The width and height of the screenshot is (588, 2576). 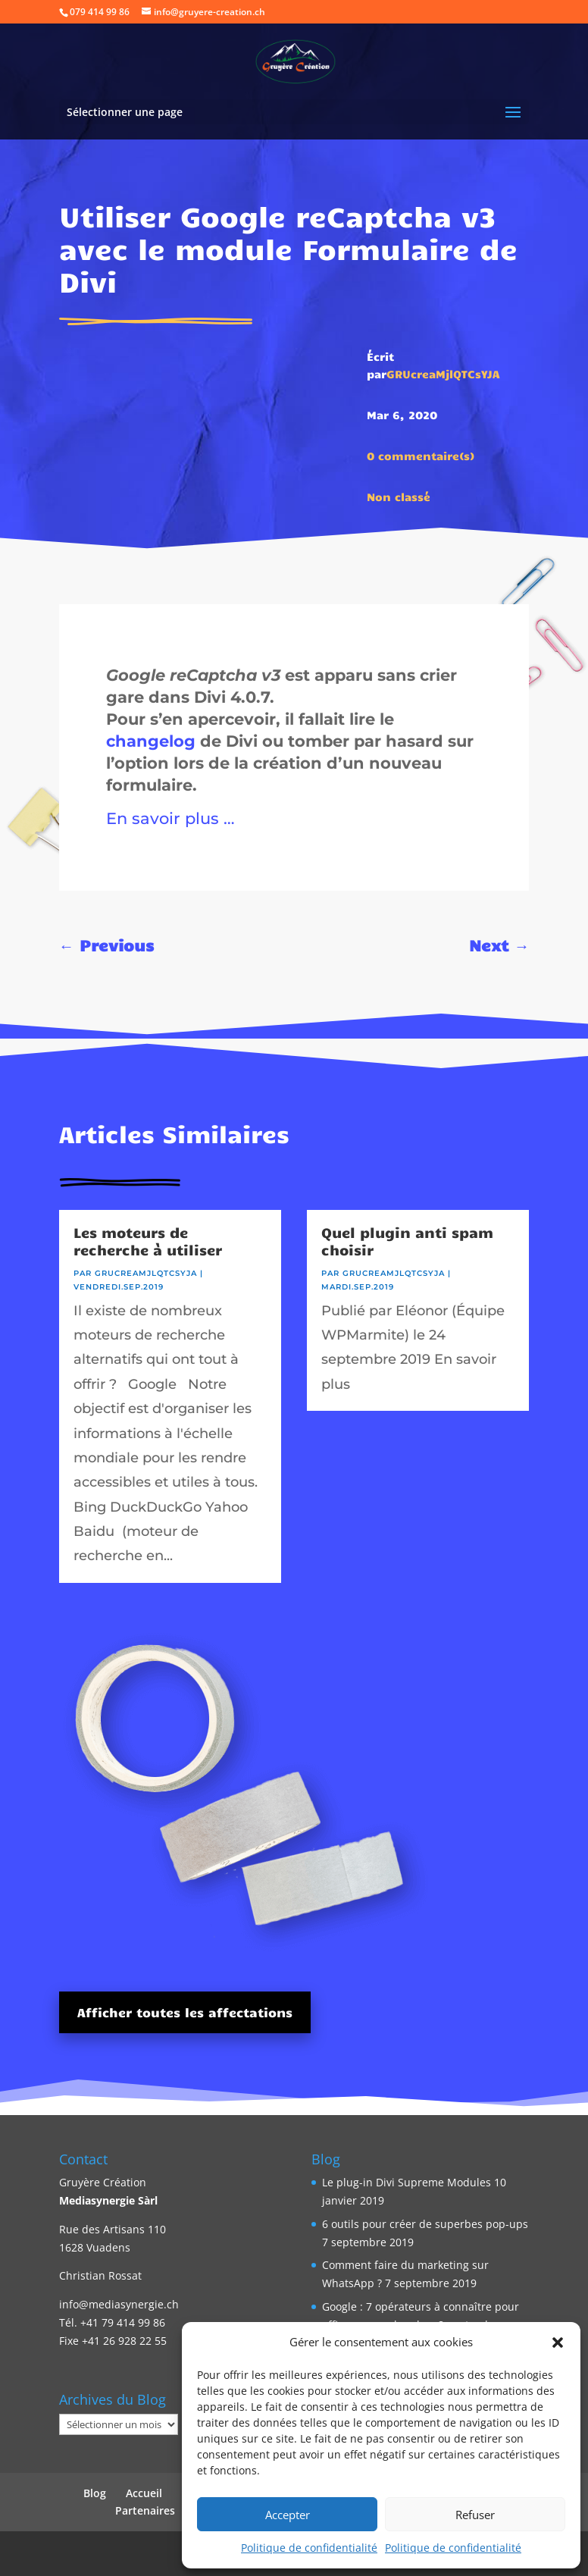 I want to click on Blog, so click(x=94, y=2493).